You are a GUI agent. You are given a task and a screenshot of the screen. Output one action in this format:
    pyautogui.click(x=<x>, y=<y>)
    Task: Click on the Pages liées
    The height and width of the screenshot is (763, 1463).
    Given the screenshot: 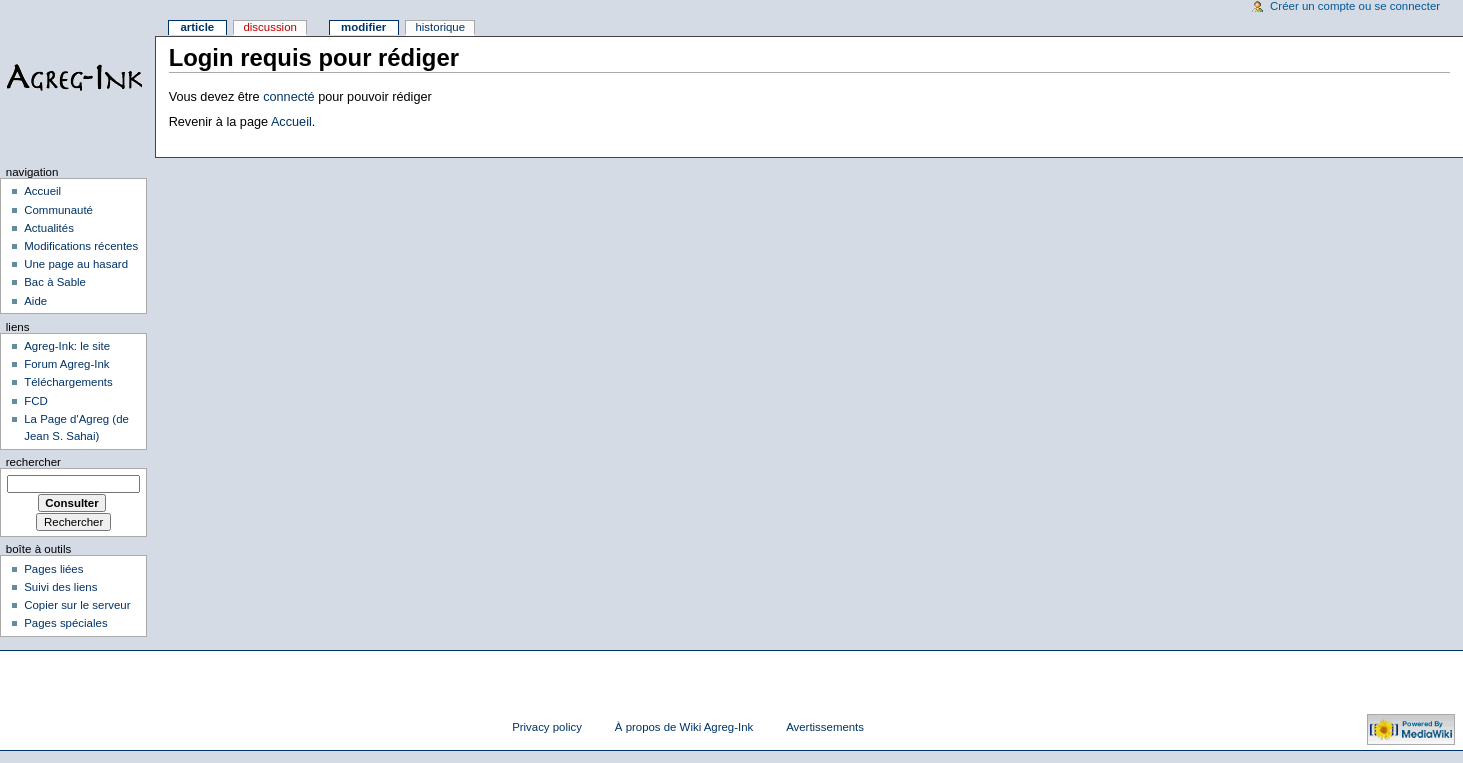 What is the action you would take?
    pyautogui.click(x=53, y=569)
    